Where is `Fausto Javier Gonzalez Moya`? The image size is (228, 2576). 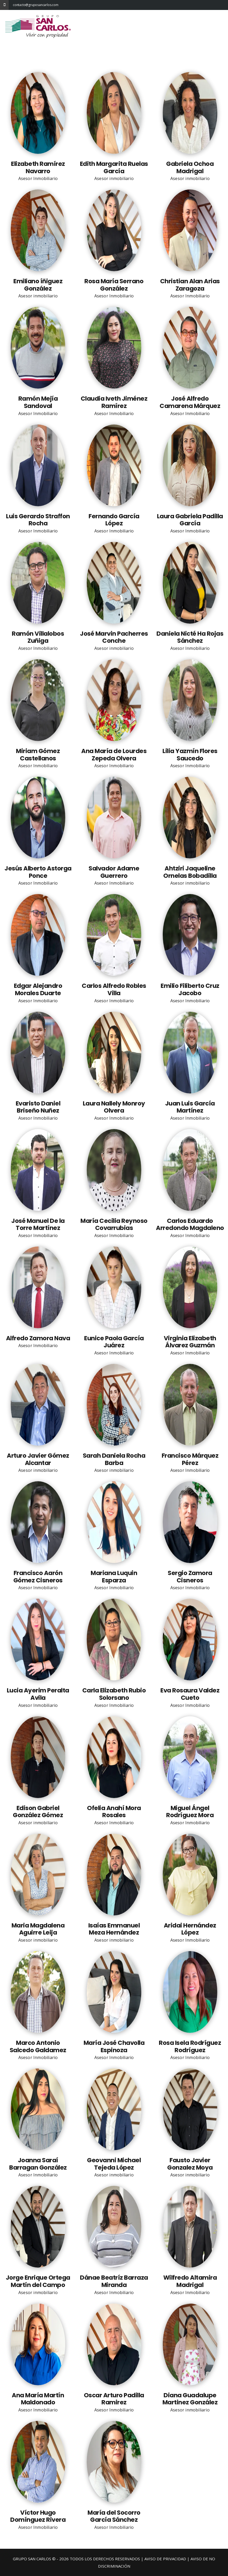 Fausto Javier Gonzalez Moya is located at coordinates (190, 2164).